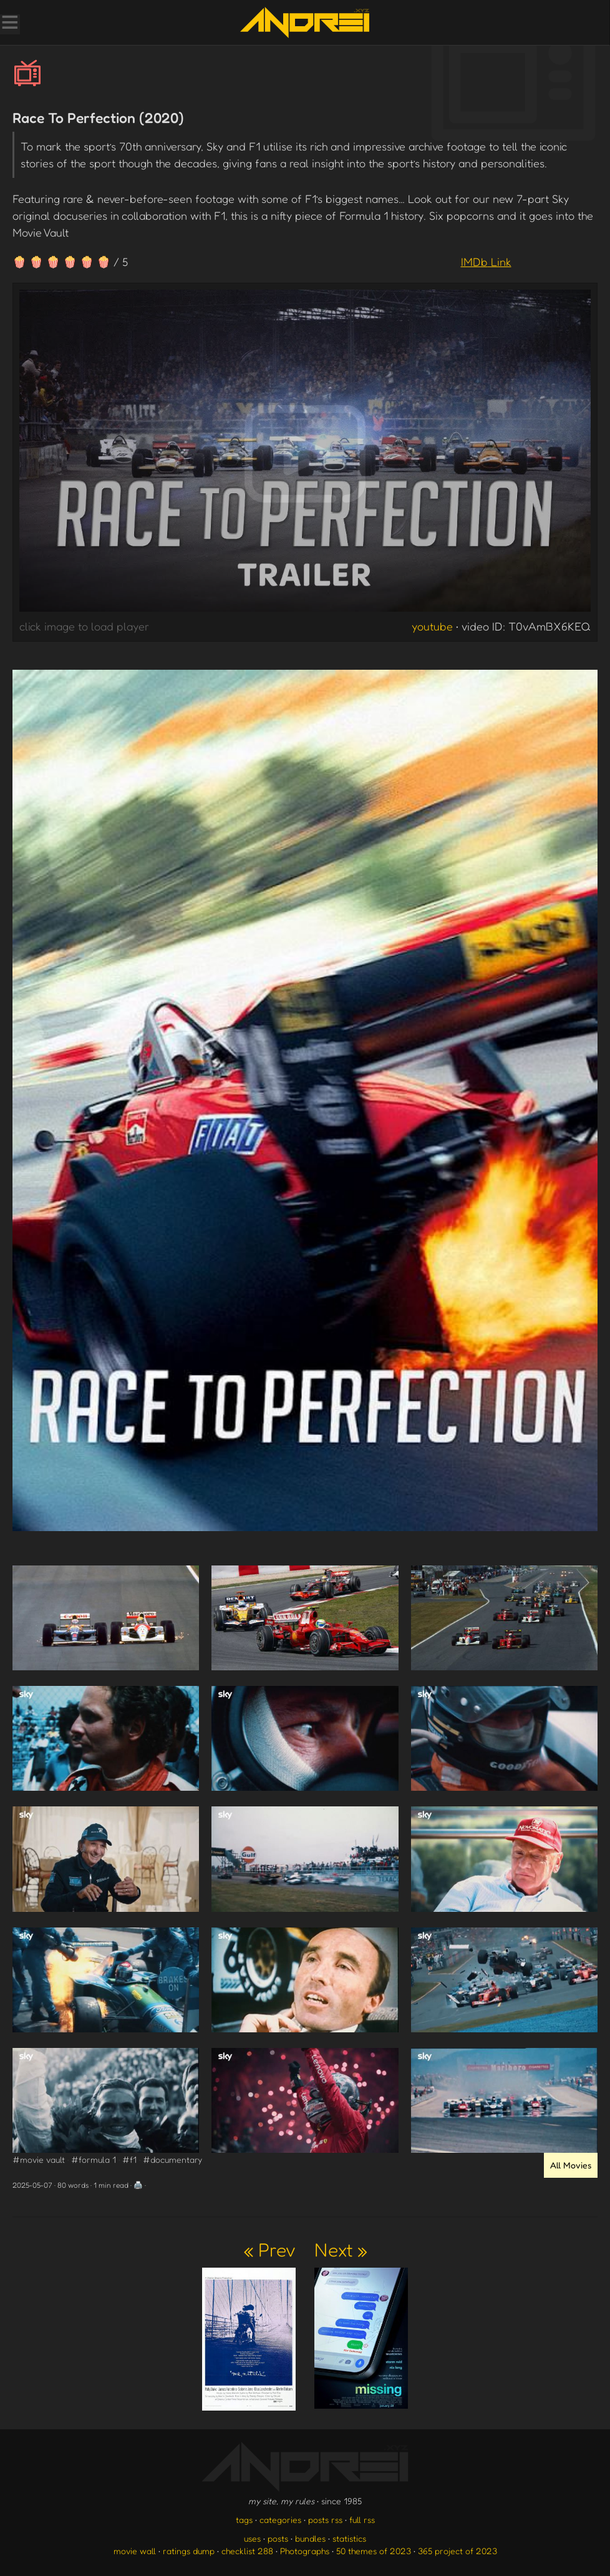 This screenshot has width=610, height=2576. What do you see at coordinates (304, 2550) in the screenshot?
I see `Photographs` at bounding box center [304, 2550].